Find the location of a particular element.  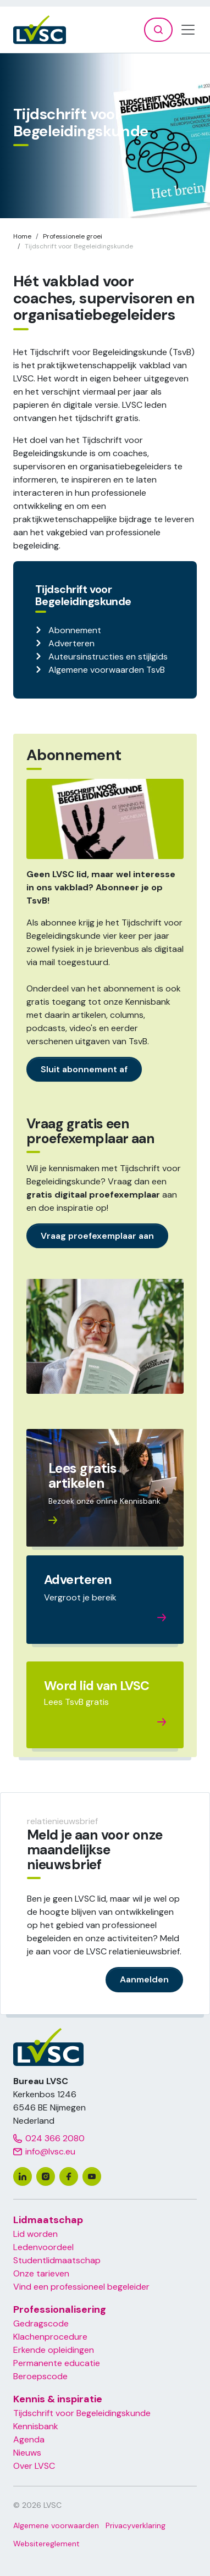

Websitereglement is located at coordinates (46, 2544).